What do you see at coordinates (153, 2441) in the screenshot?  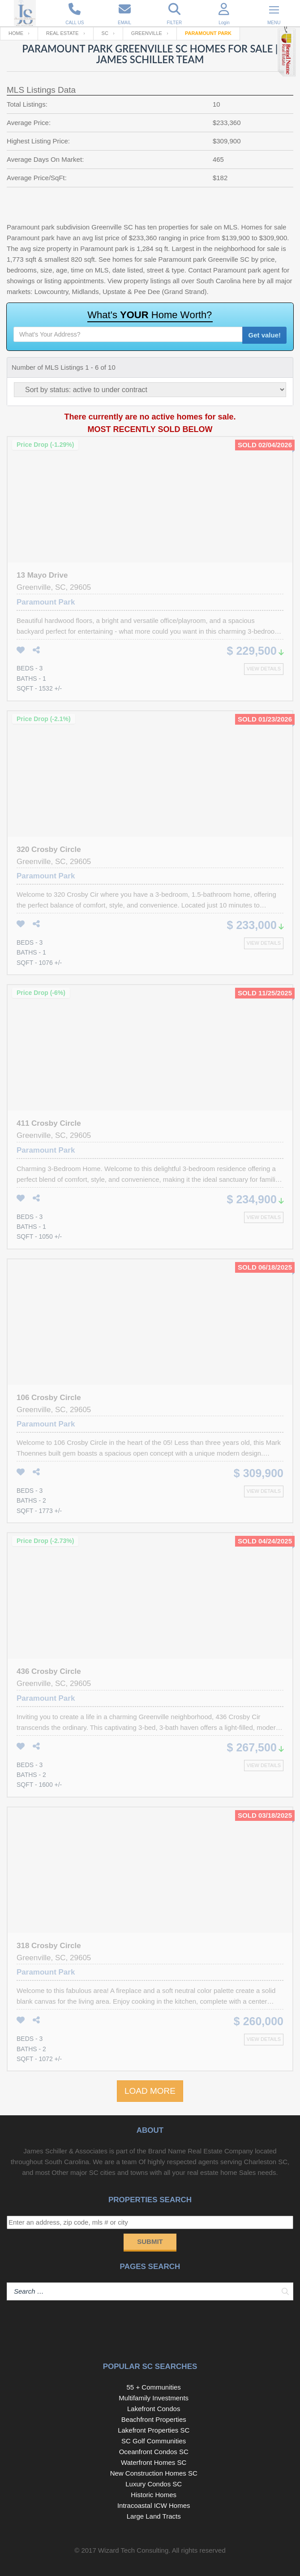 I see `SC Golf Communities` at bounding box center [153, 2441].